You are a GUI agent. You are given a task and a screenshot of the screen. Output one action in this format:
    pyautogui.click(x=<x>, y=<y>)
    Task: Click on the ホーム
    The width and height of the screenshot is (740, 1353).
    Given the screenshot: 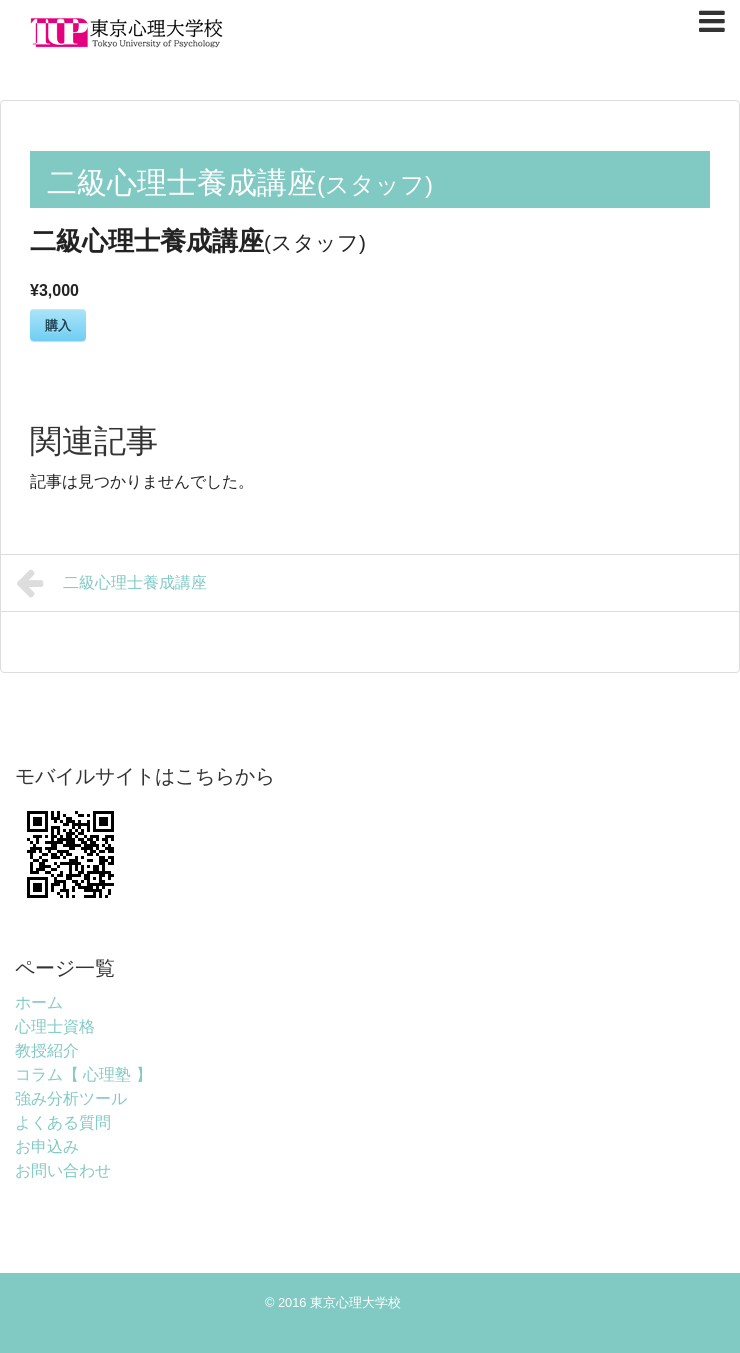 What is the action you would take?
    pyautogui.click(x=39, y=1002)
    